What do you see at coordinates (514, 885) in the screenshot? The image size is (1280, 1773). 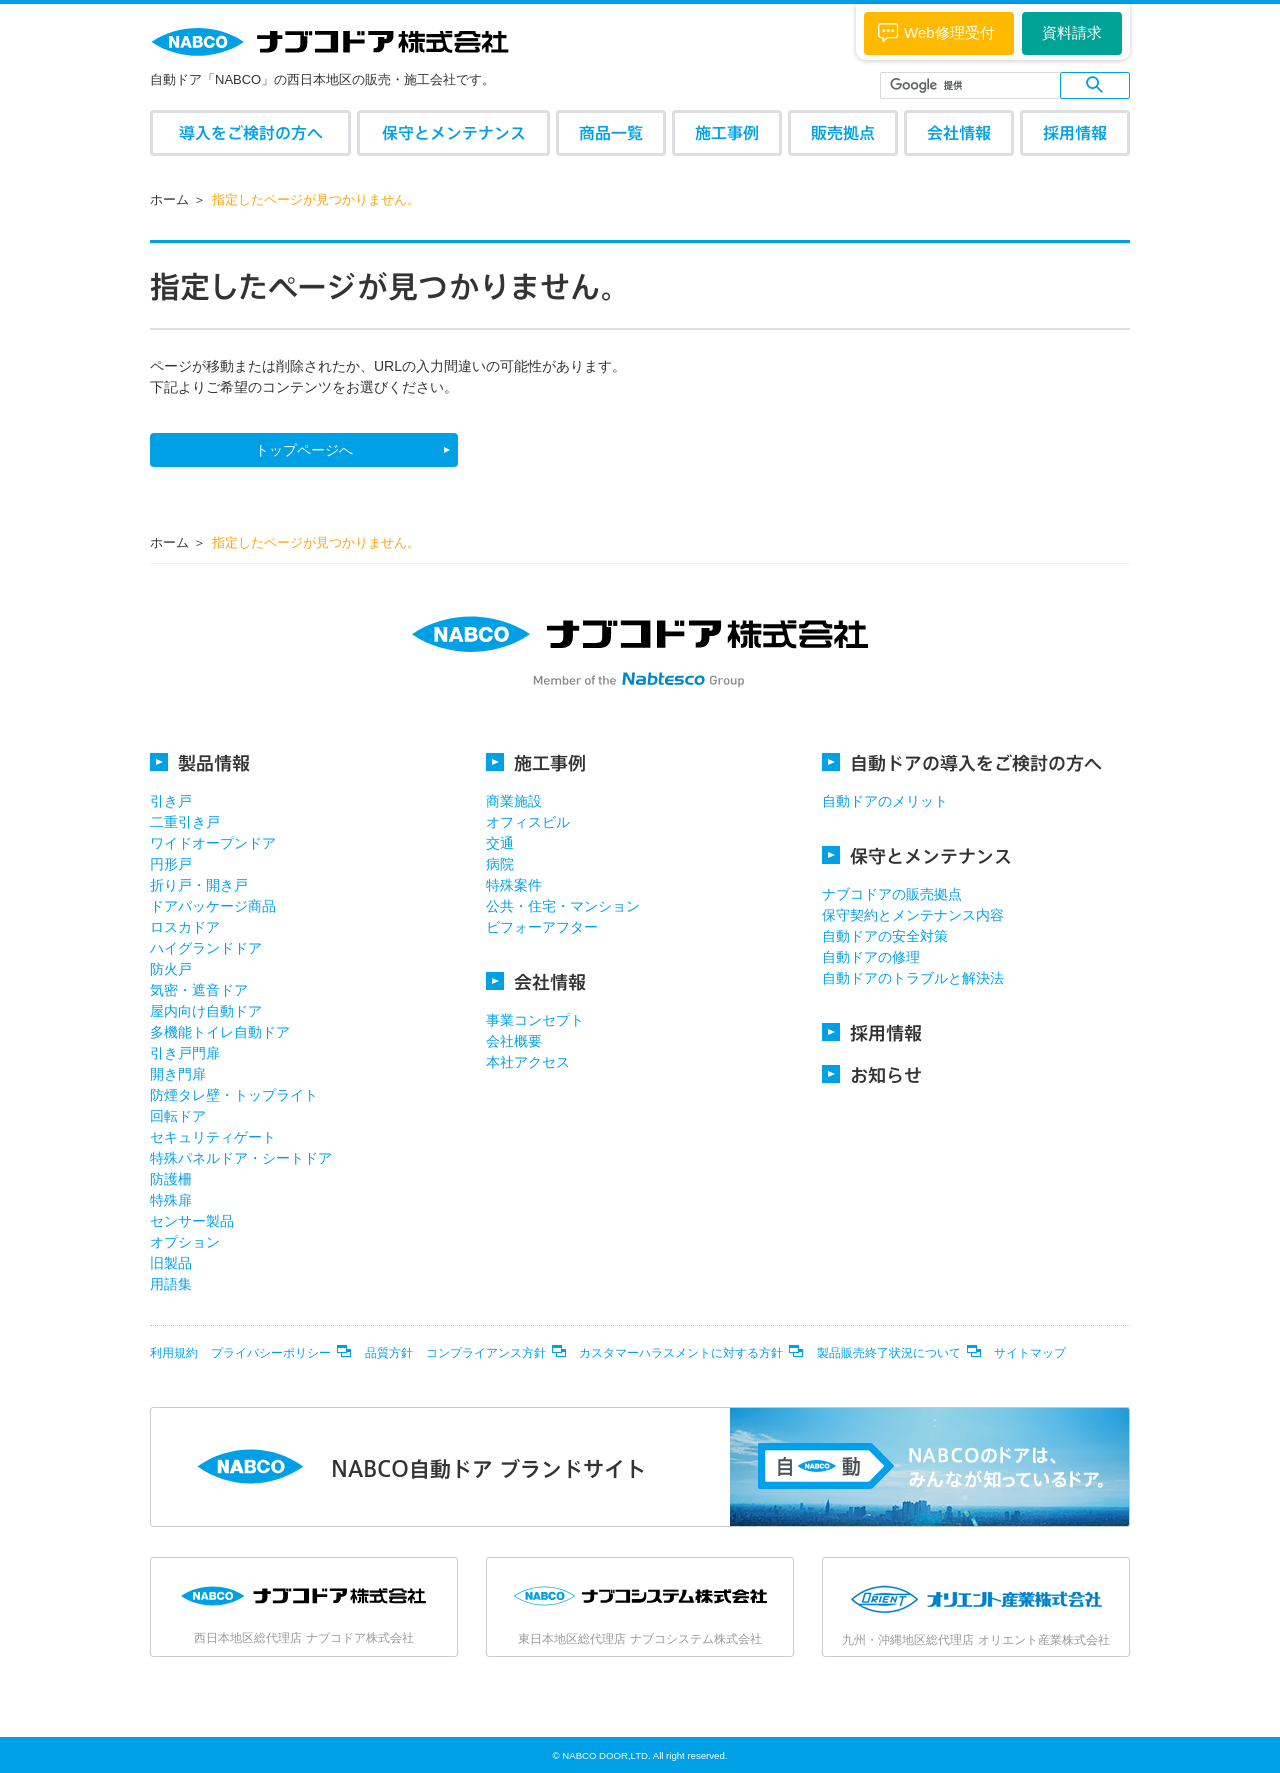 I see `特殊案件` at bounding box center [514, 885].